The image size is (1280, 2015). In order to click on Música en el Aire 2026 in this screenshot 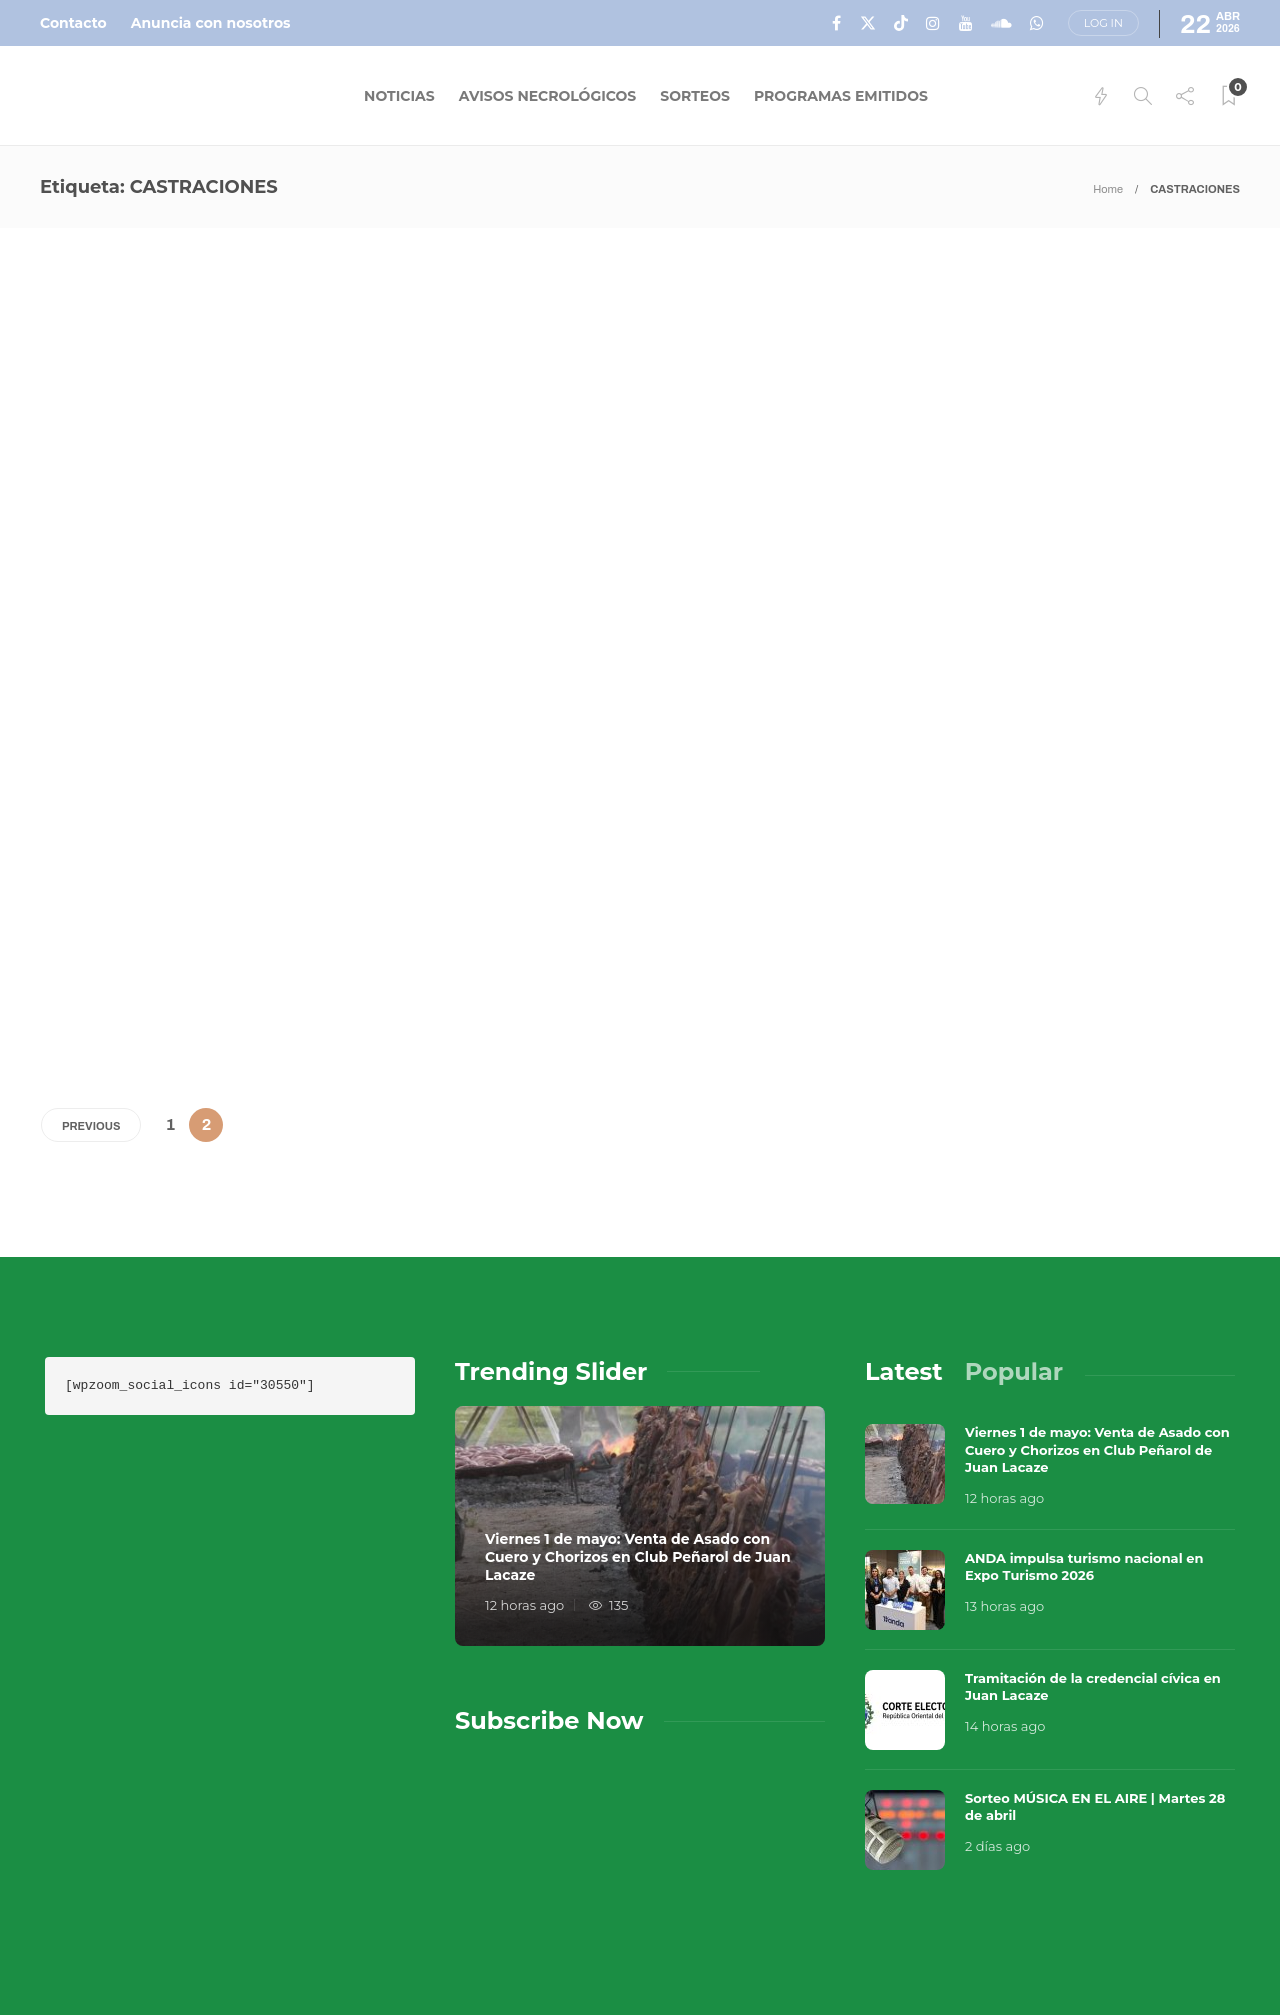, I will do `click(1021, 1885)`.